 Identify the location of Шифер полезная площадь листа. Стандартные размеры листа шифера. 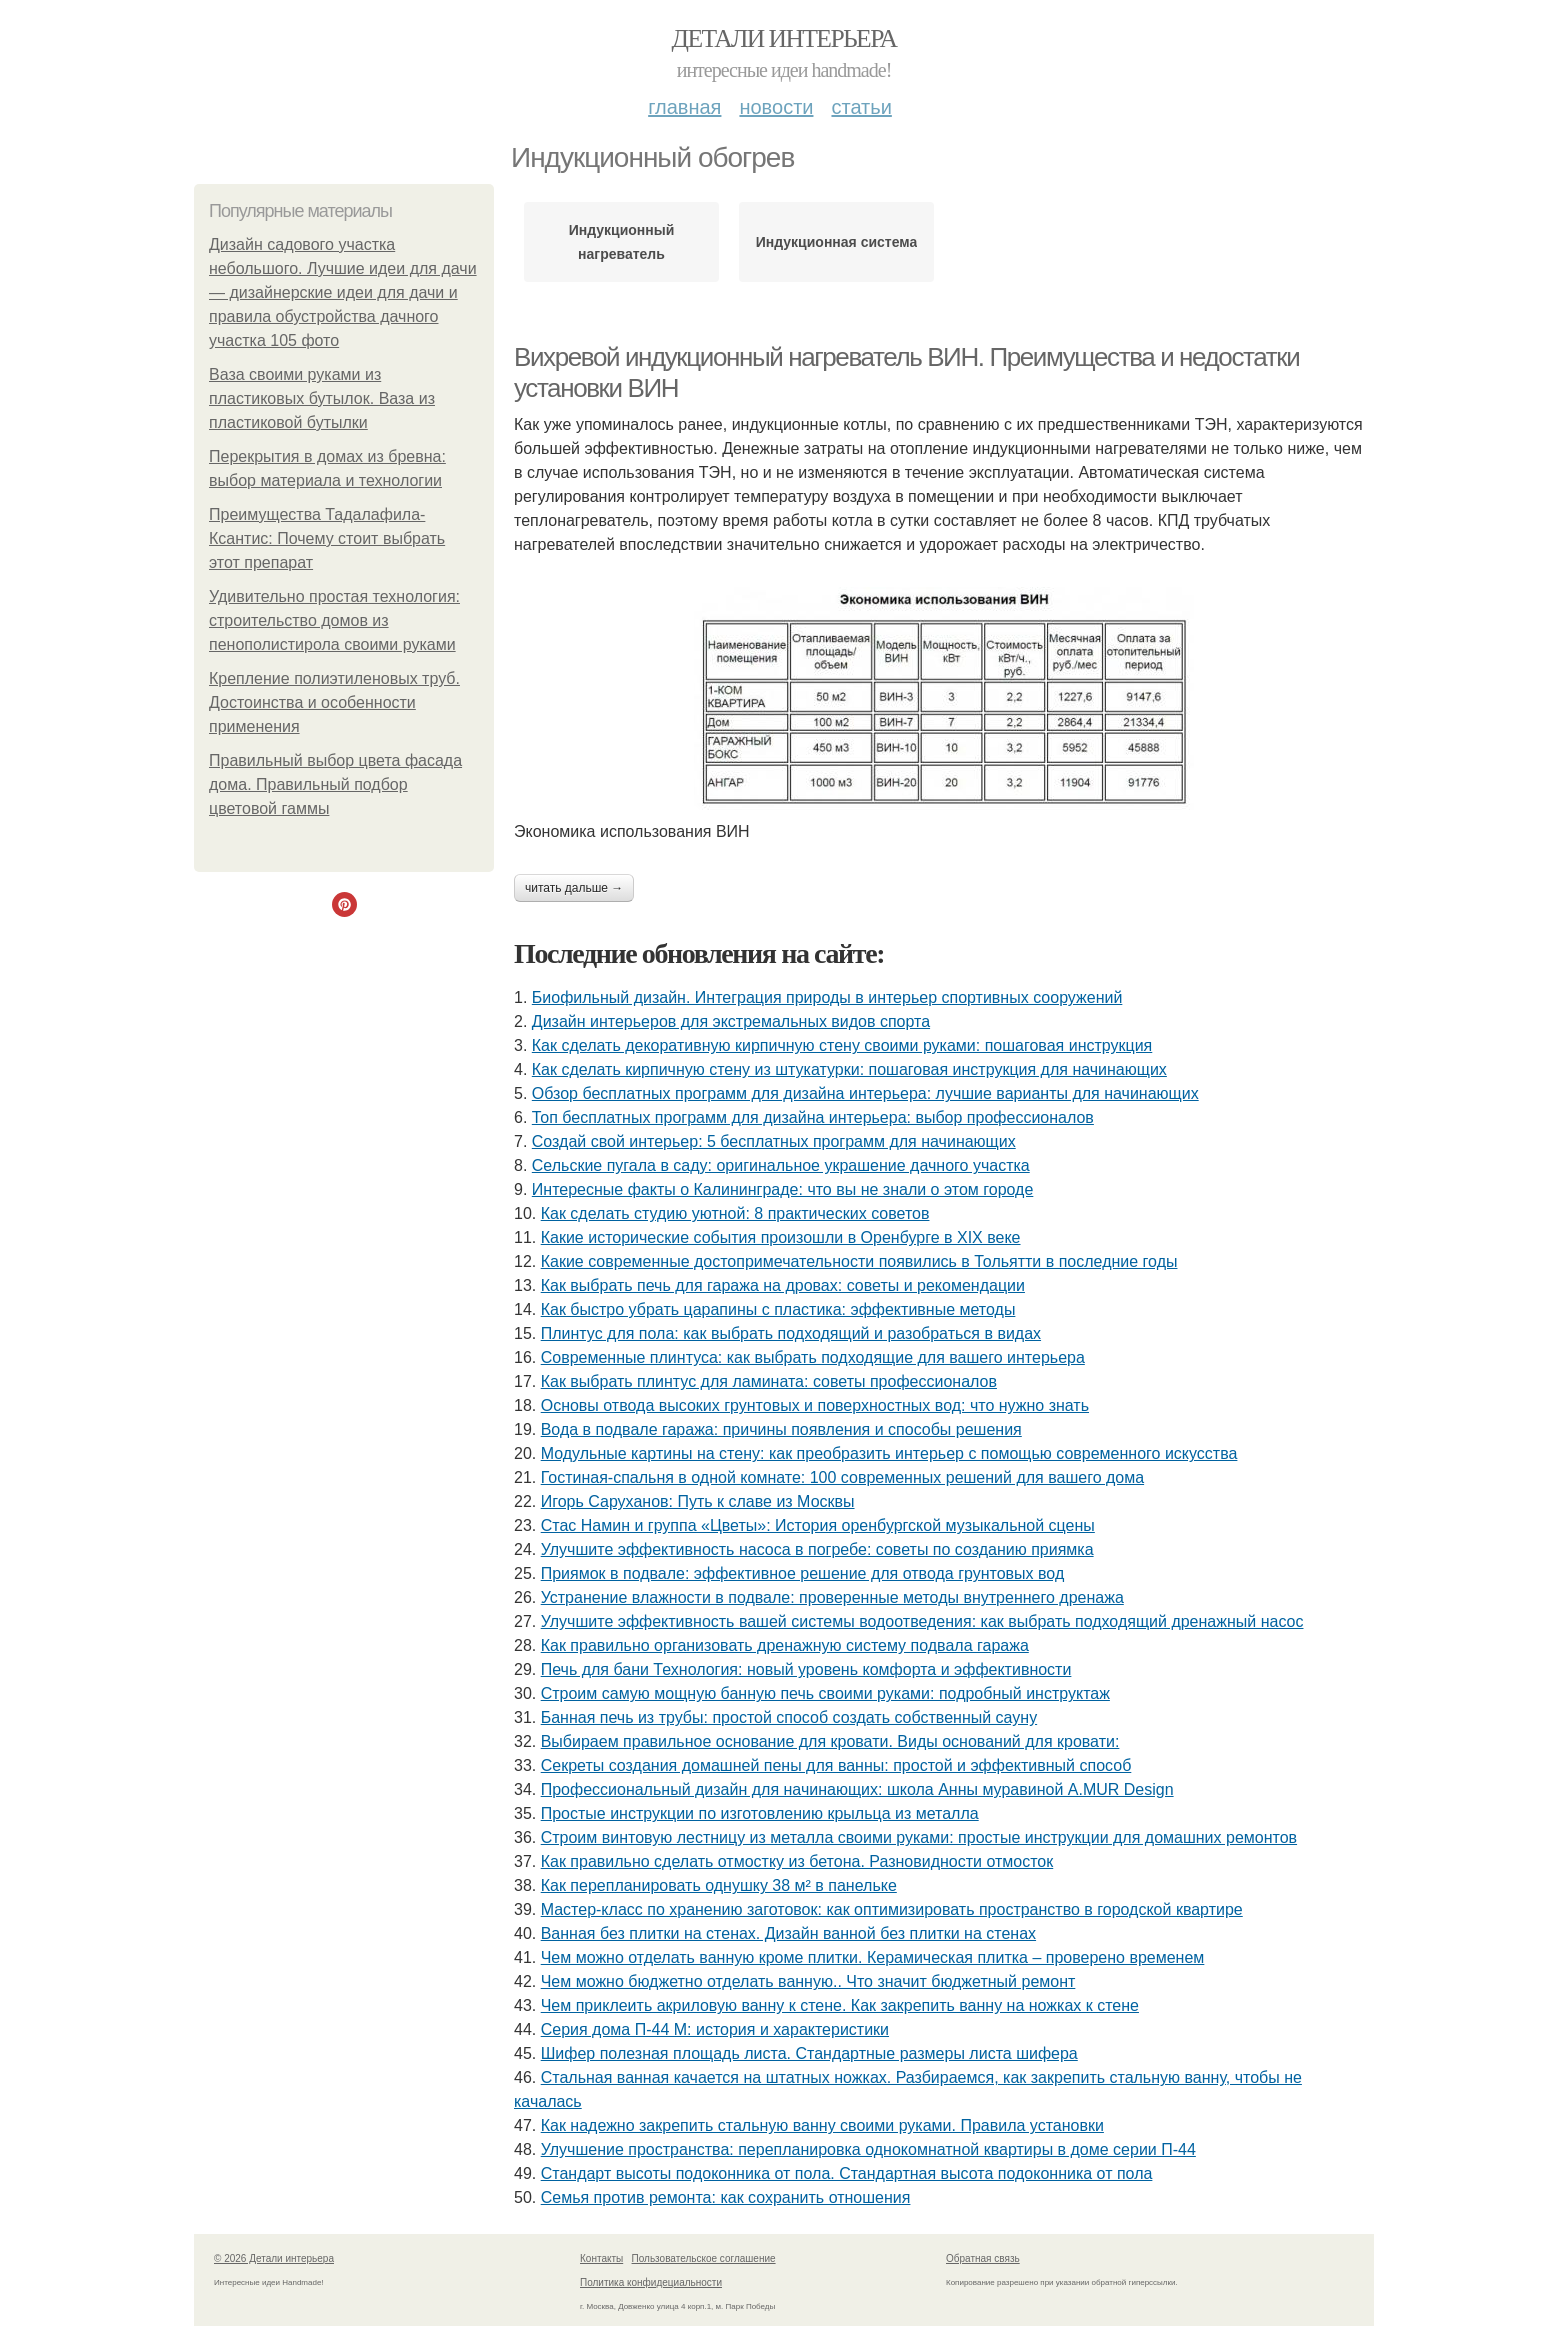
(809, 2053).